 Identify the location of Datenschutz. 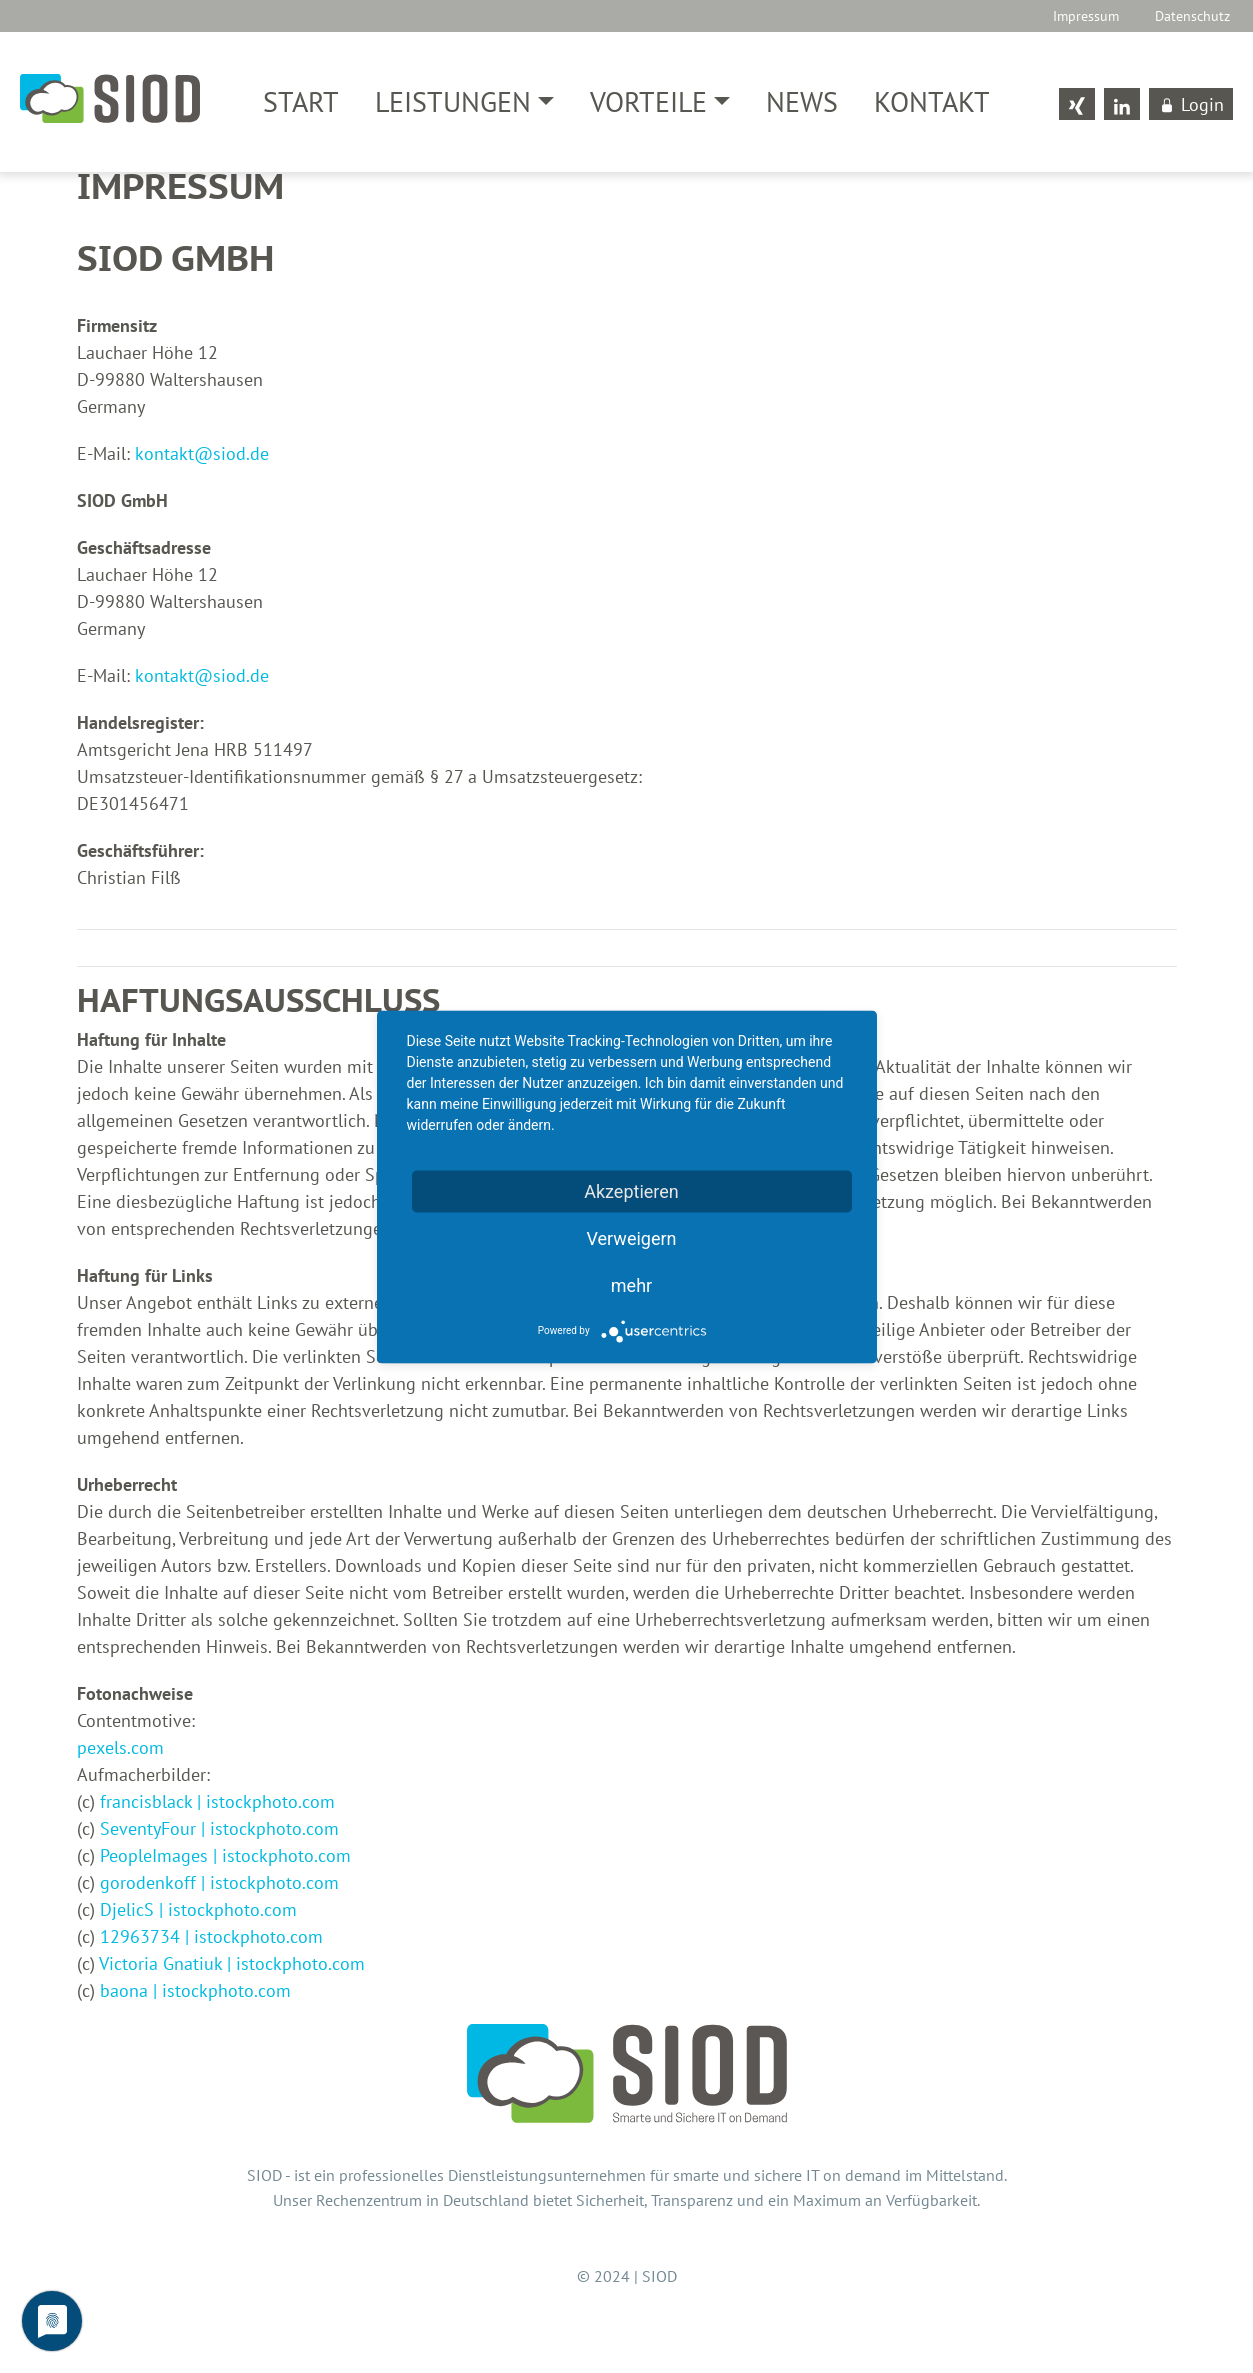
(1192, 15).